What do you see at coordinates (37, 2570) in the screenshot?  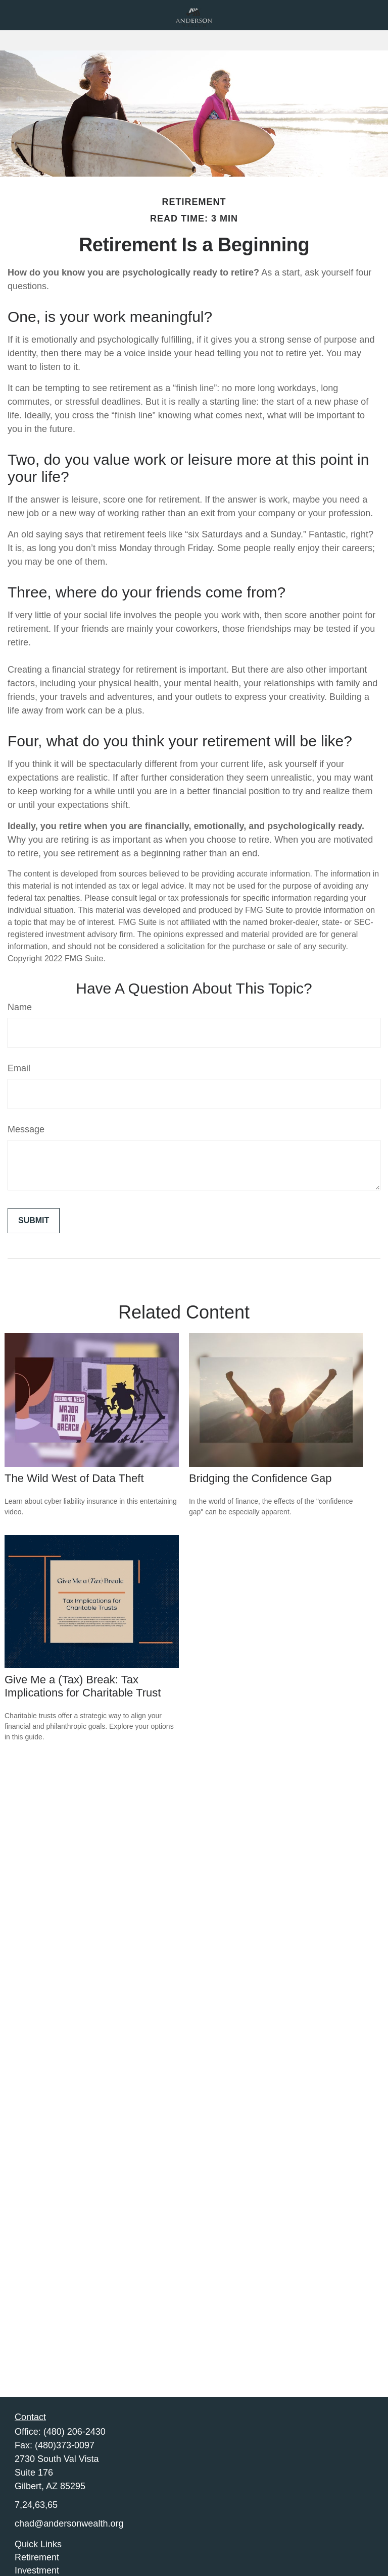 I see `Investment` at bounding box center [37, 2570].